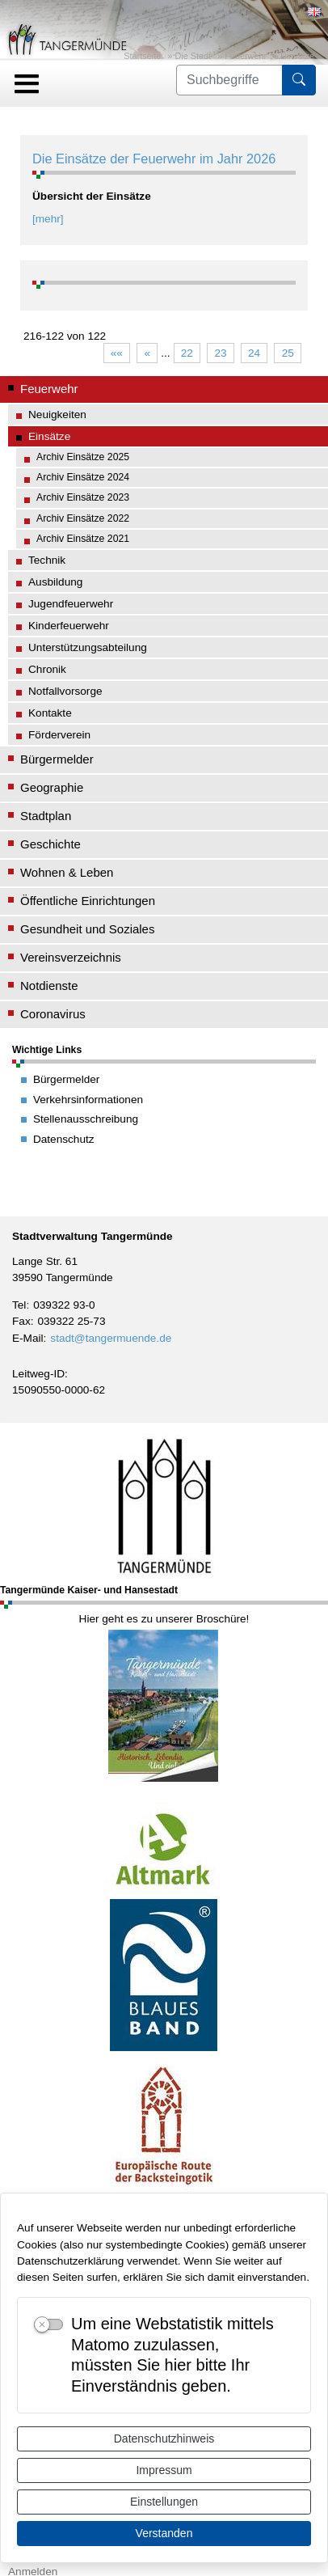 The width and height of the screenshot is (328, 2576). What do you see at coordinates (193, 56) in the screenshot?
I see `Die Stadt` at bounding box center [193, 56].